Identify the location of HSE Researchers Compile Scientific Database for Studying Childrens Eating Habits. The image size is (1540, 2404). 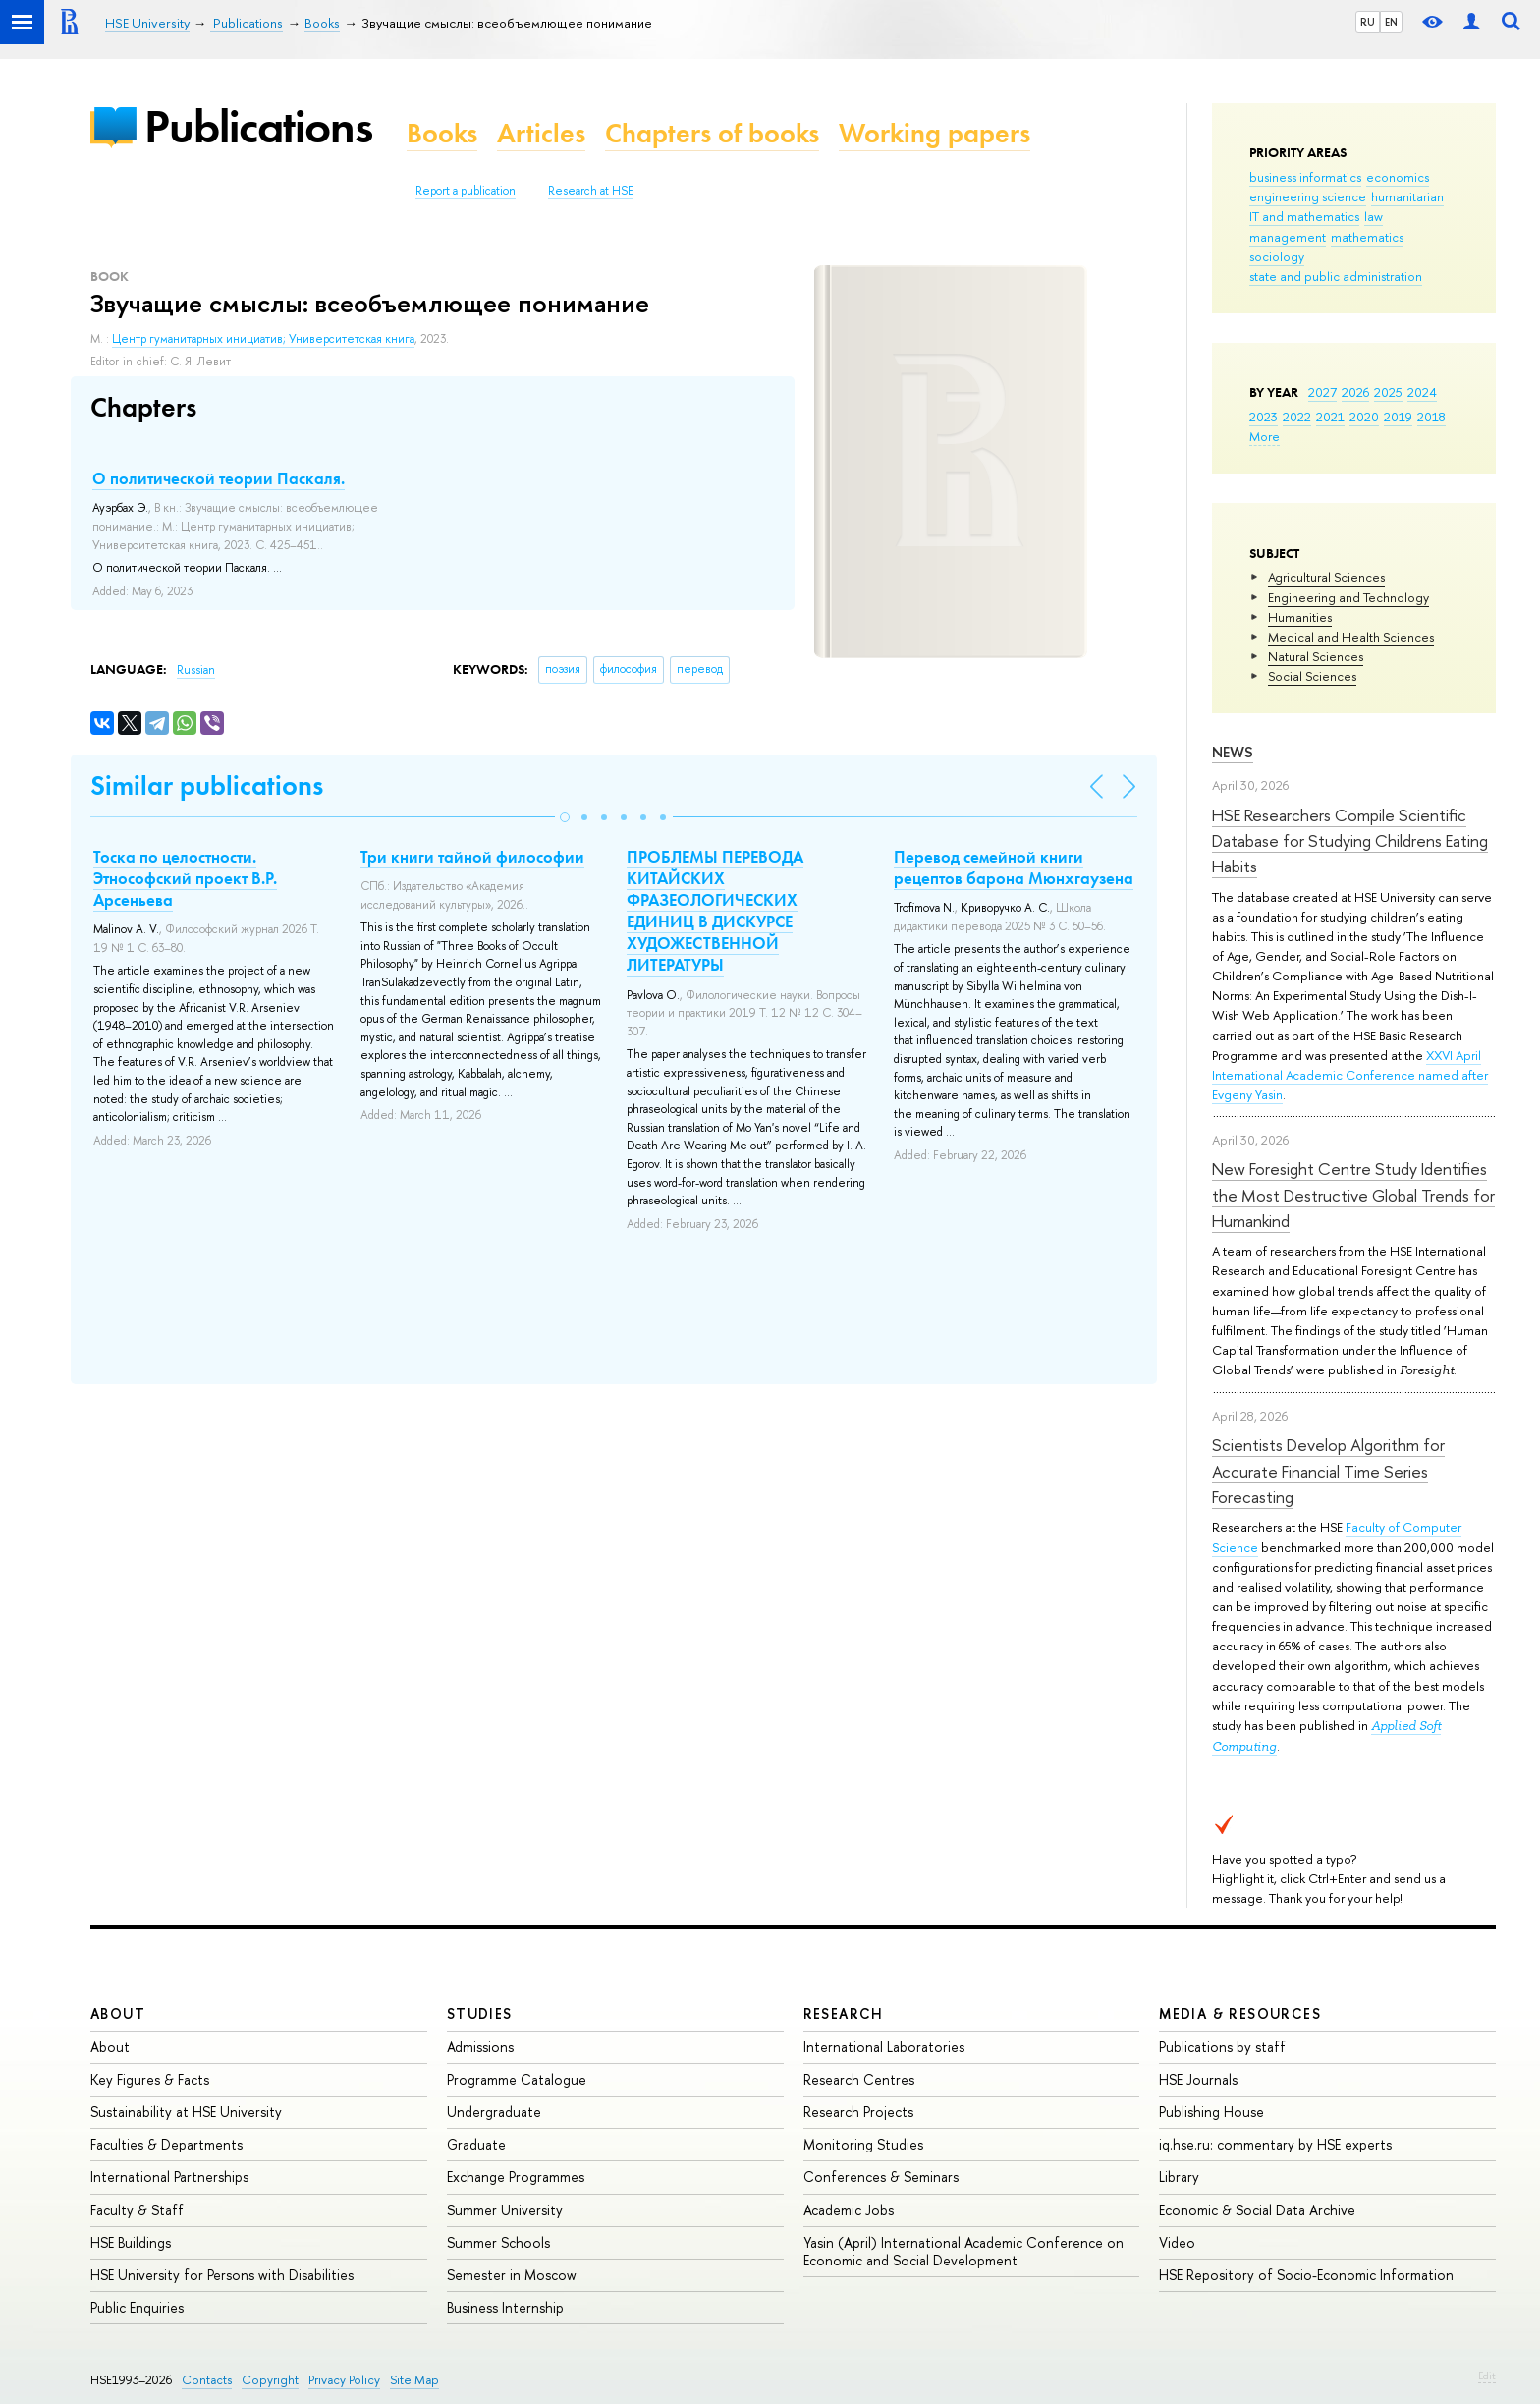
(1350, 841).